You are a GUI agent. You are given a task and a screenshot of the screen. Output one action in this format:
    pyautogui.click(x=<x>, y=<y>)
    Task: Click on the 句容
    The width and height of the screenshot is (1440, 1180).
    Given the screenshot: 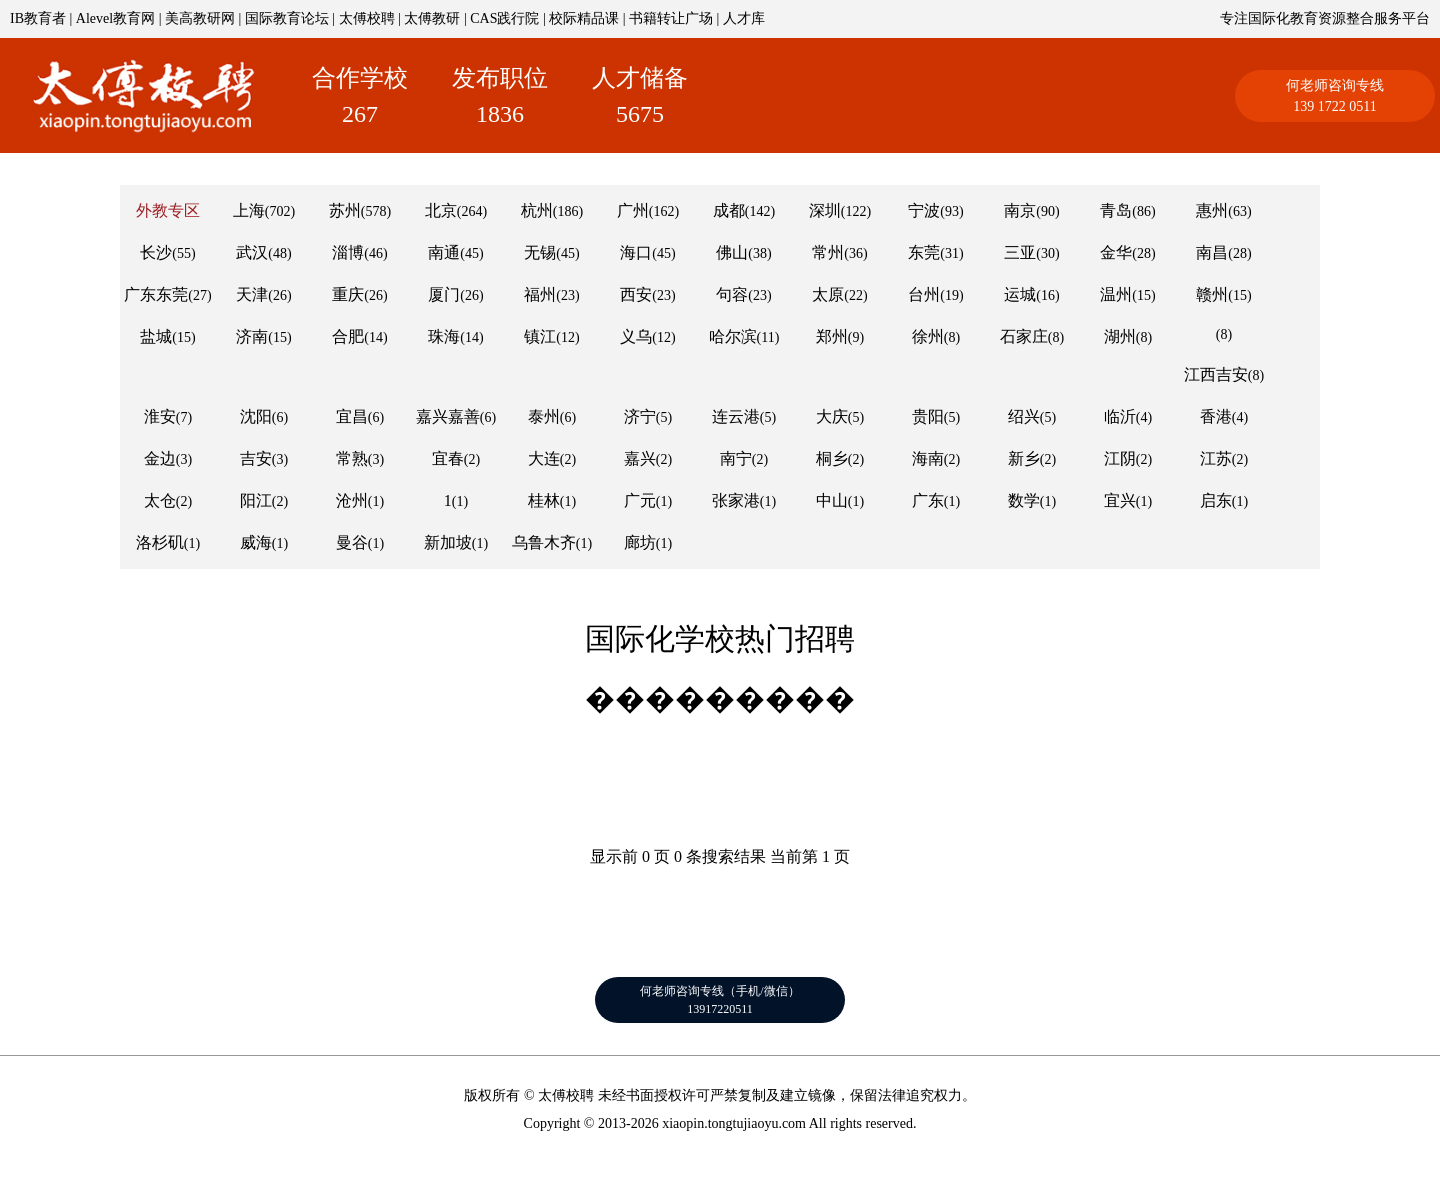 What is the action you would take?
    pyautogui.click(x=732, y=294)
    